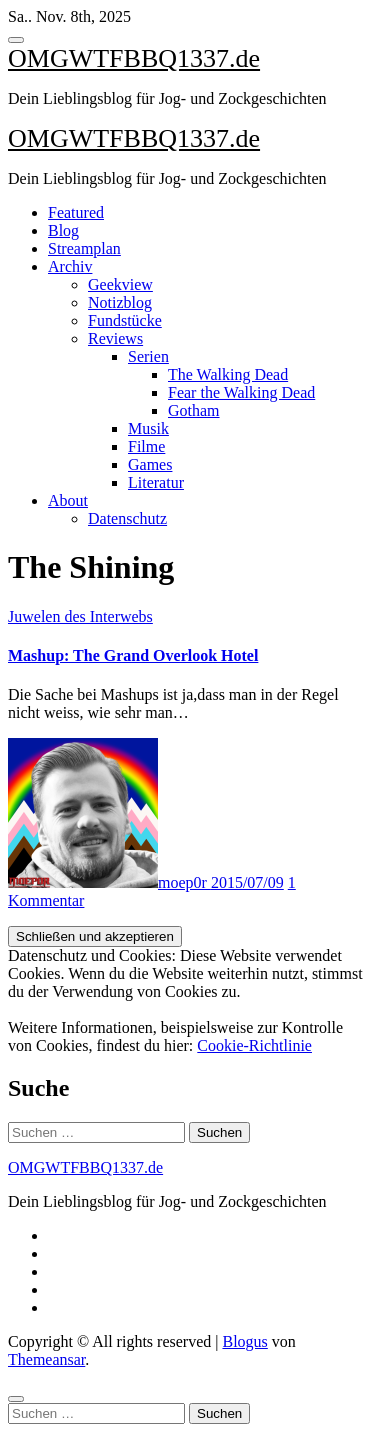 This screenshot has height=1432, width=375. What do you see at coordinates (63, 230) in the screenshot?
I see `Blog` at bounding box center [63, 230].